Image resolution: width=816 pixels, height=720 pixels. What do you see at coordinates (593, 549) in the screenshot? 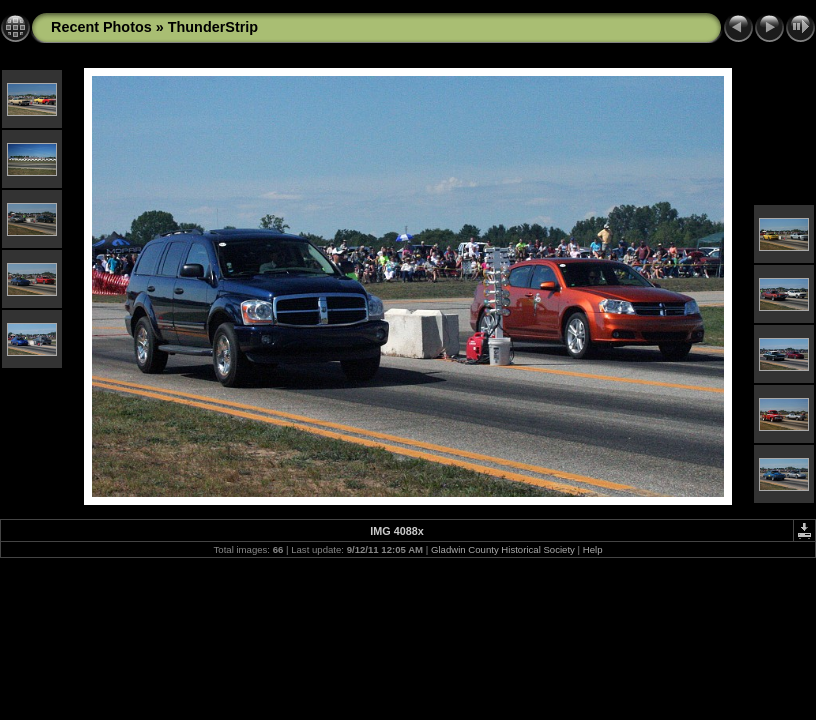
I see `Help` at bounding box center [593, 549].